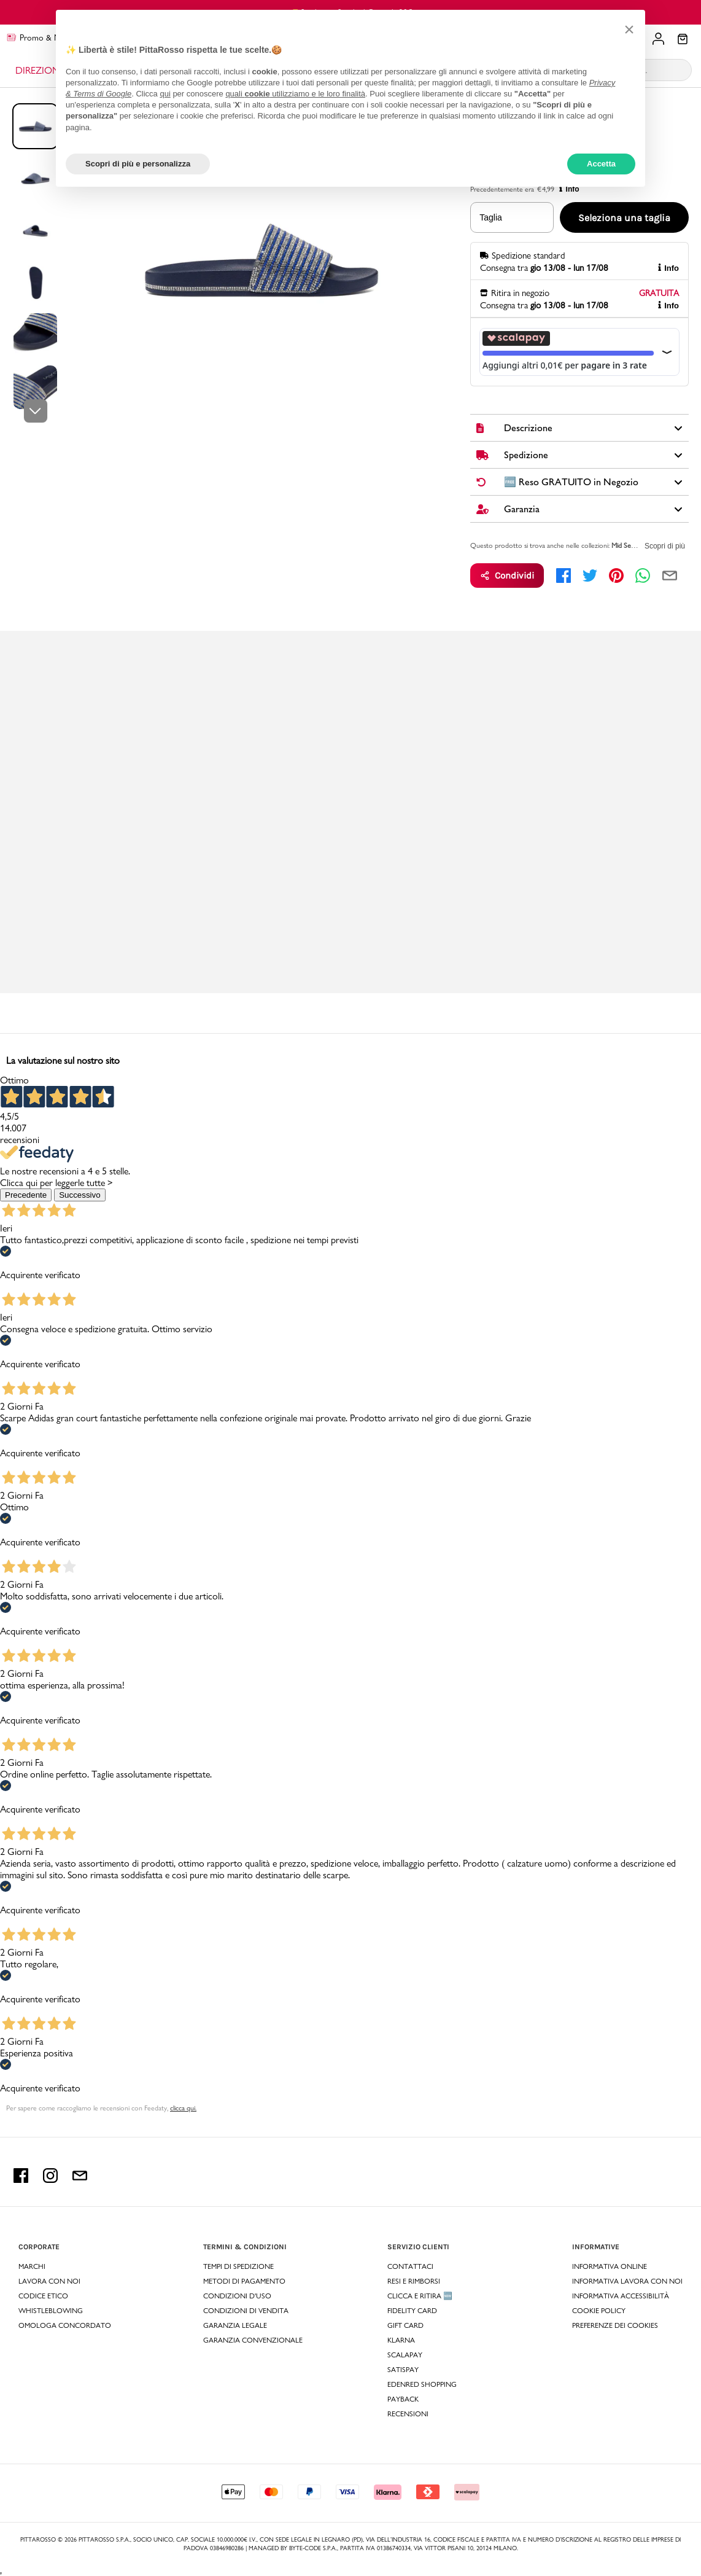  Describe the element at coordinates (624, 218) in the screenshot. I see `Seleziona una taglia` at that location.